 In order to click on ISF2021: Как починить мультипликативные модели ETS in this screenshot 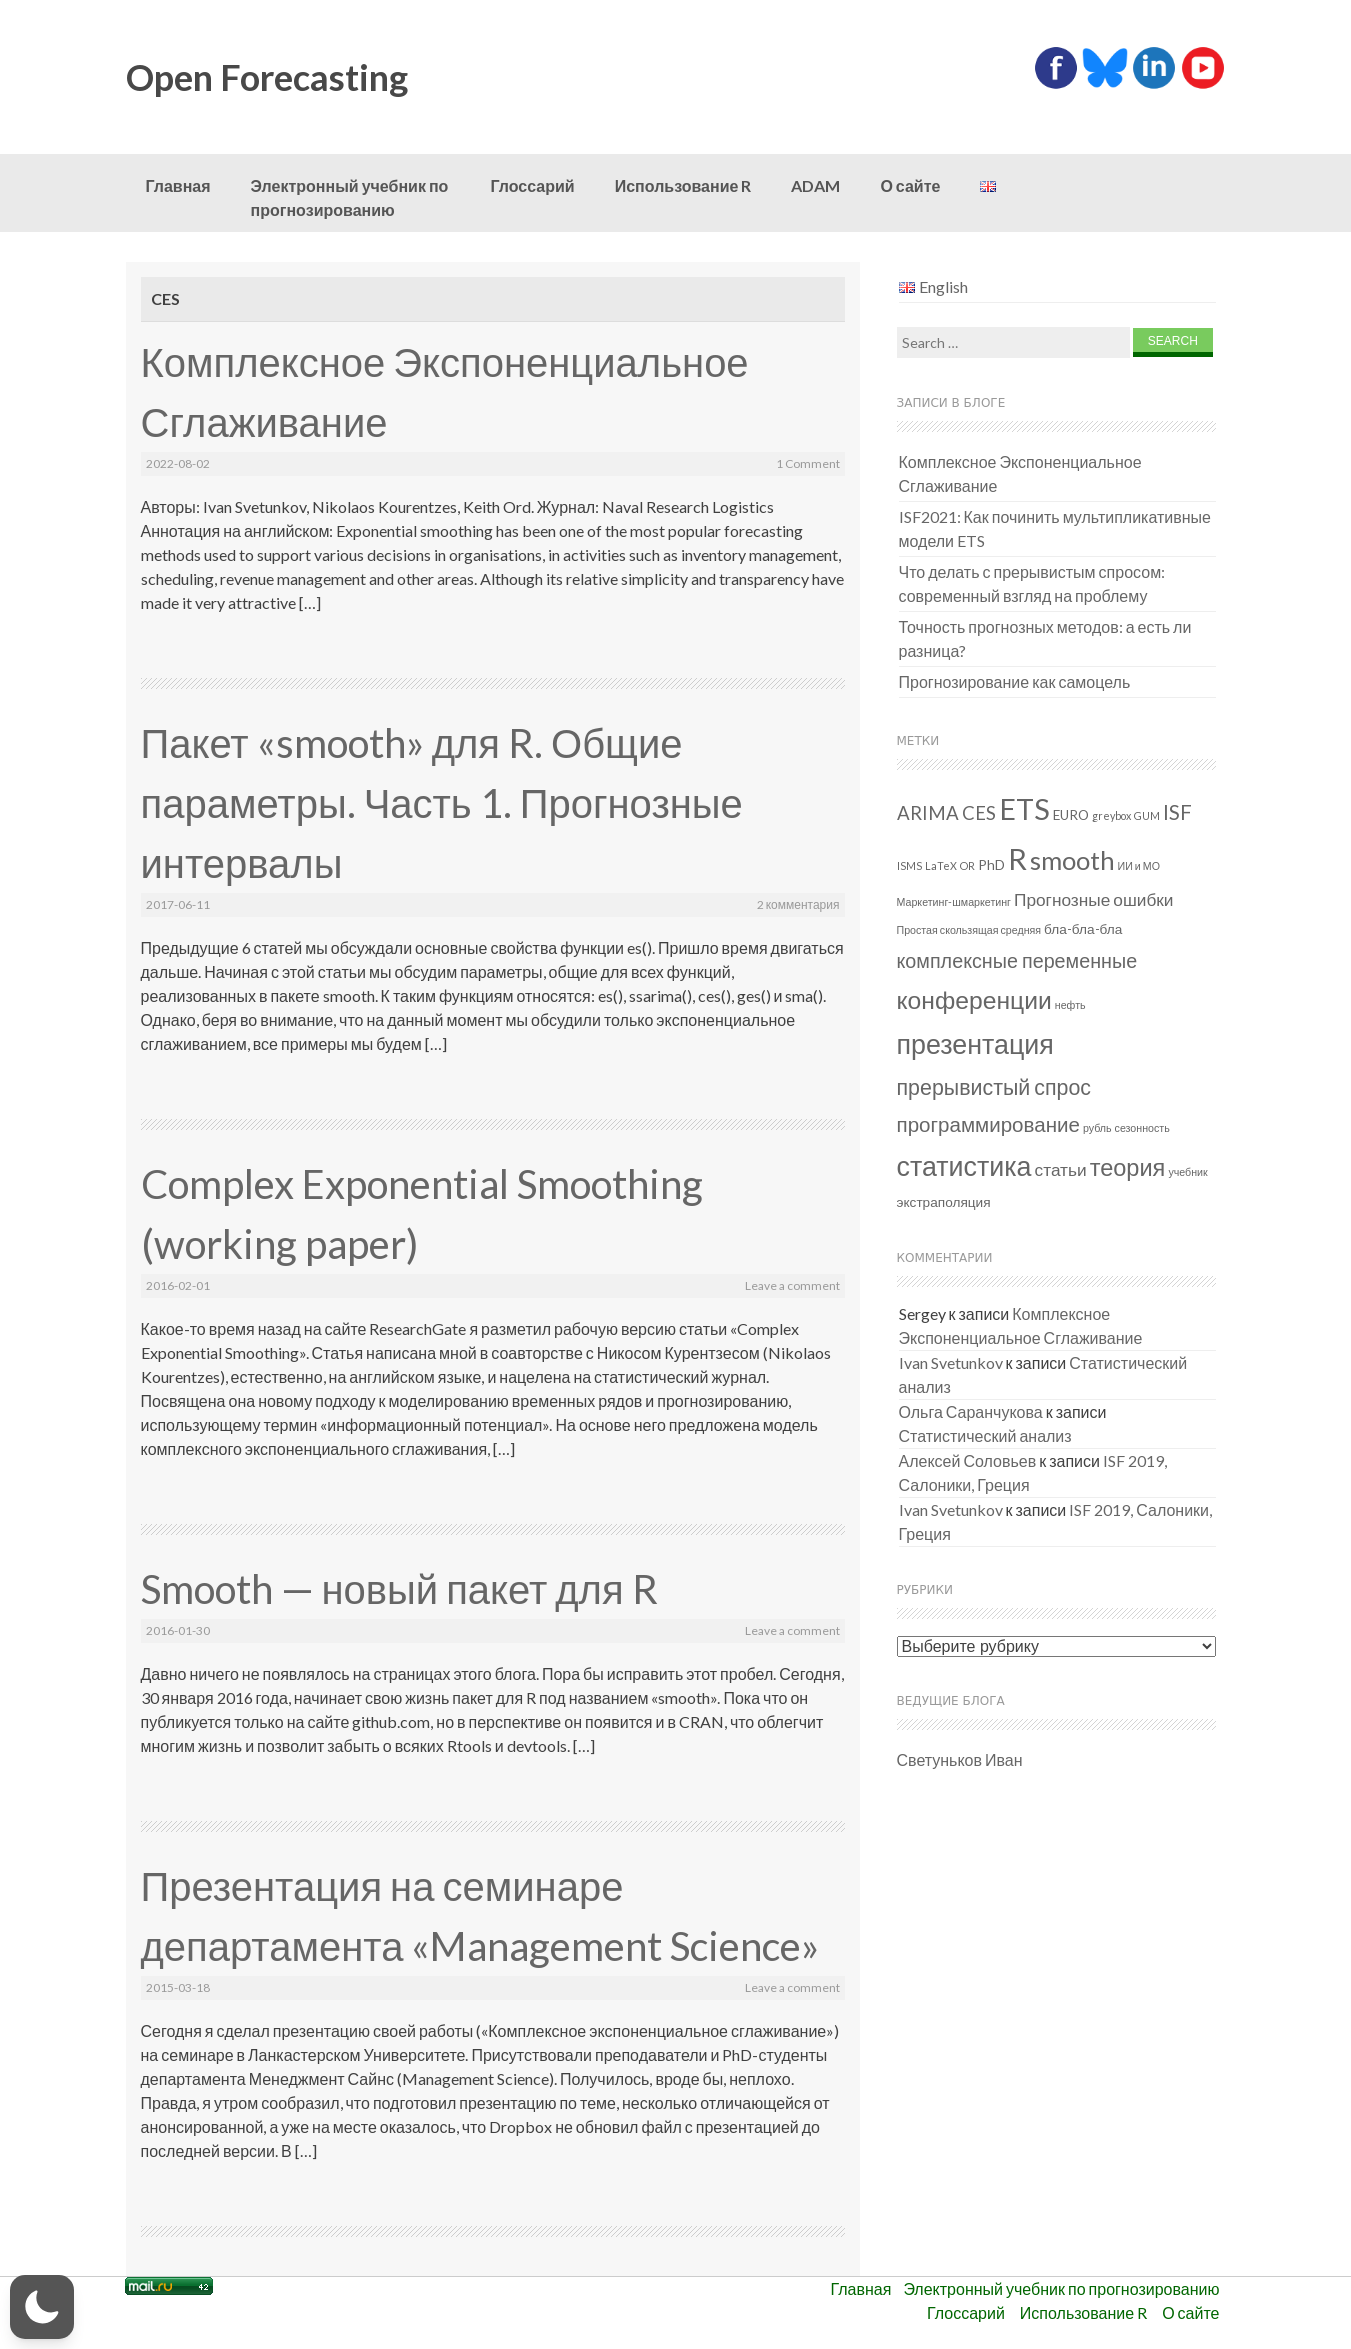, I will do `click(1055, 528)`.